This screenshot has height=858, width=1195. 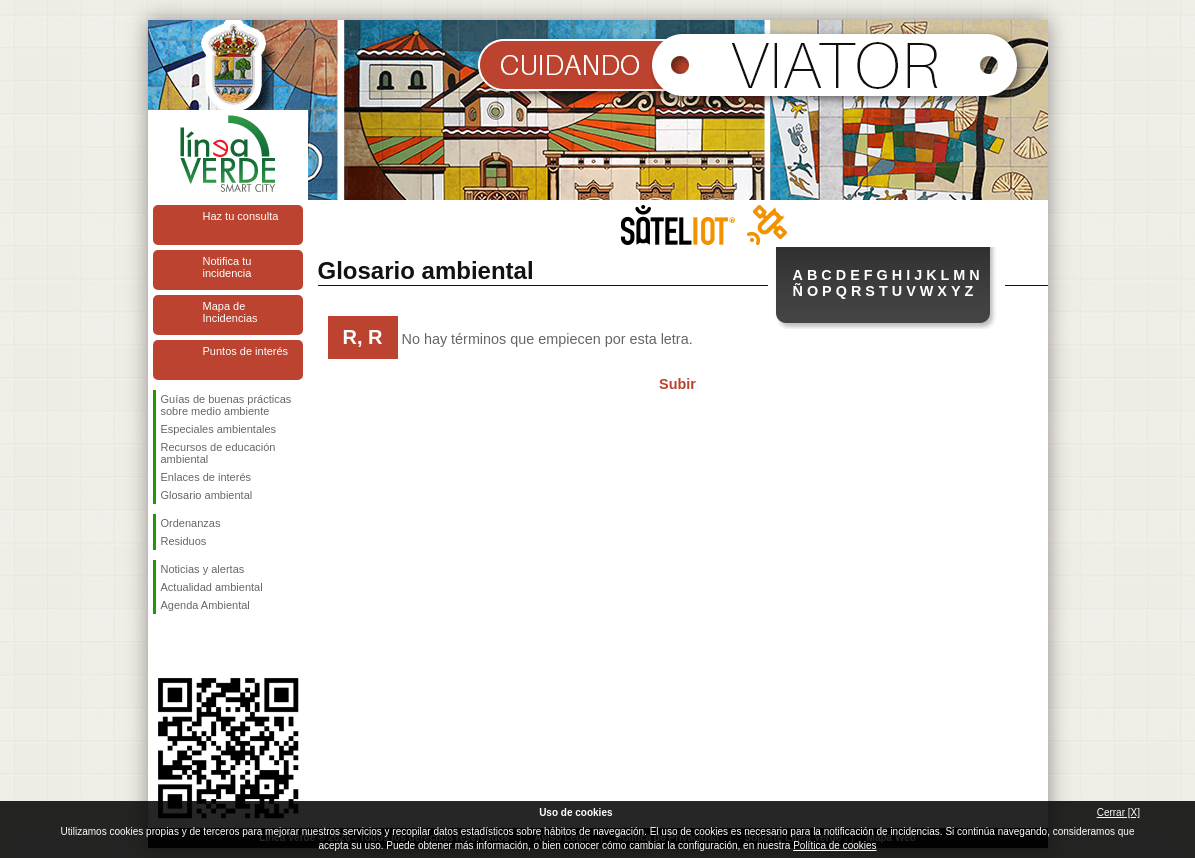 What do you see at coordinates (1118, 812) in the screenshot?
I see `Cerrar [X]` at bounding box center [1118, 812].